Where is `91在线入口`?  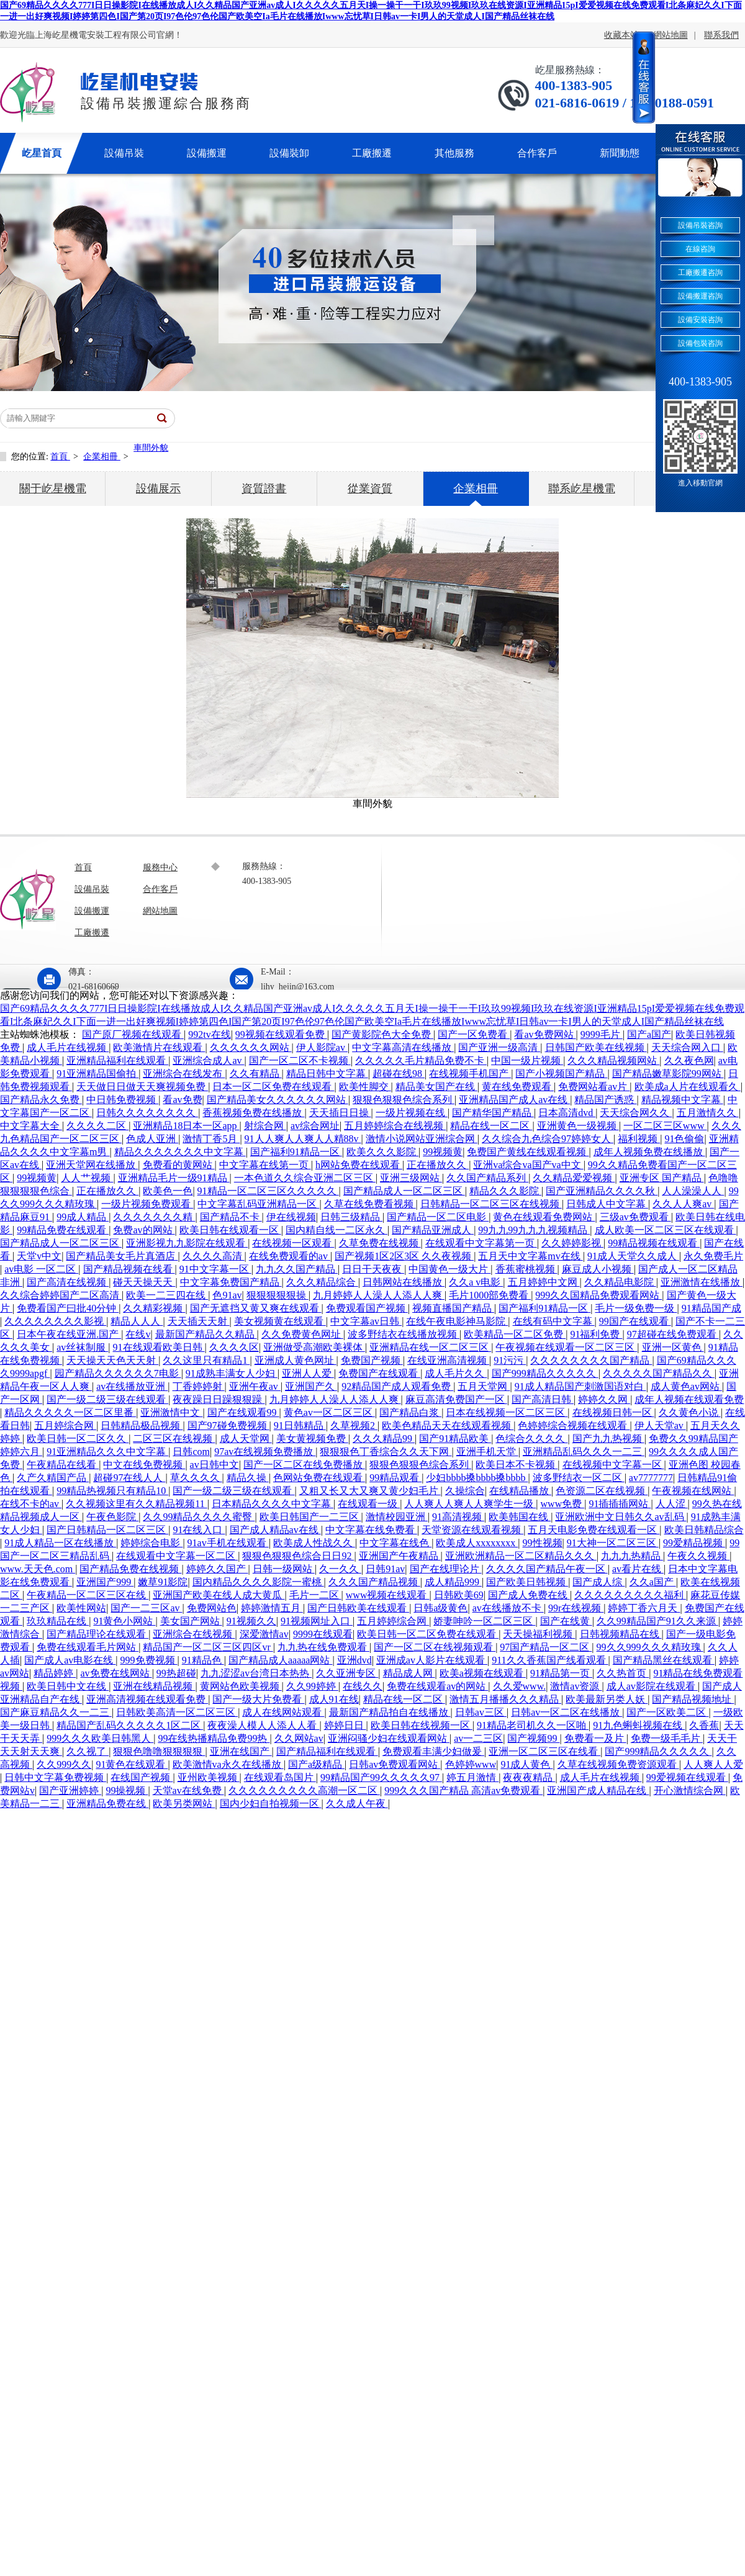
91在线入口 is located at coordinates (199, 1529).